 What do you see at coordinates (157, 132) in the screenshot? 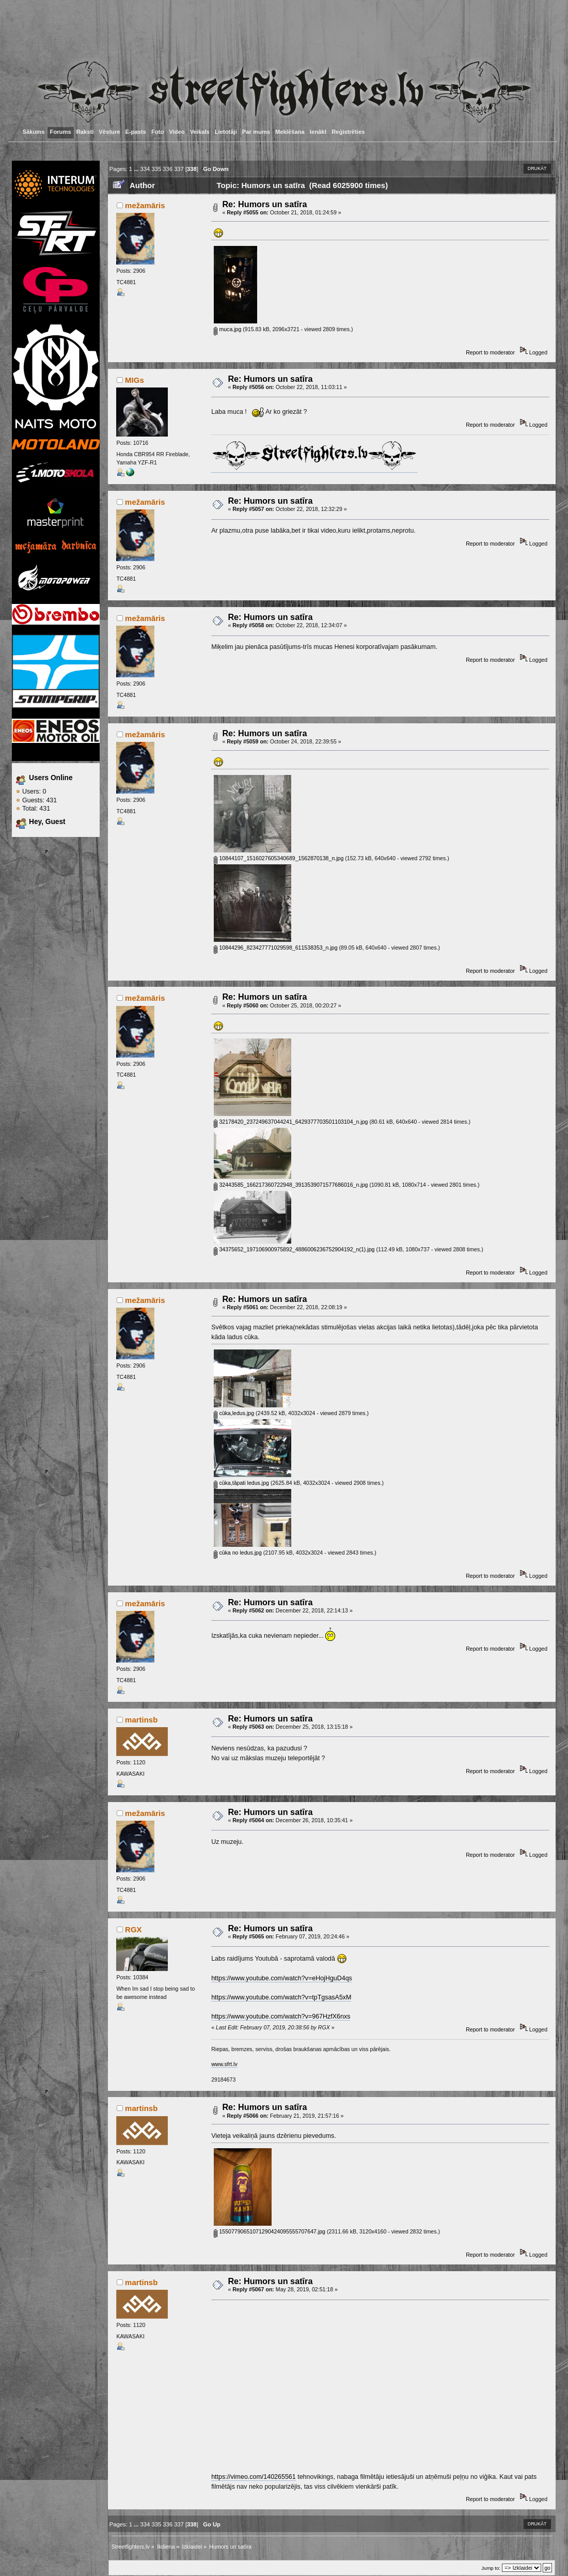
I see `Foto` at bounding box center [157, 132].